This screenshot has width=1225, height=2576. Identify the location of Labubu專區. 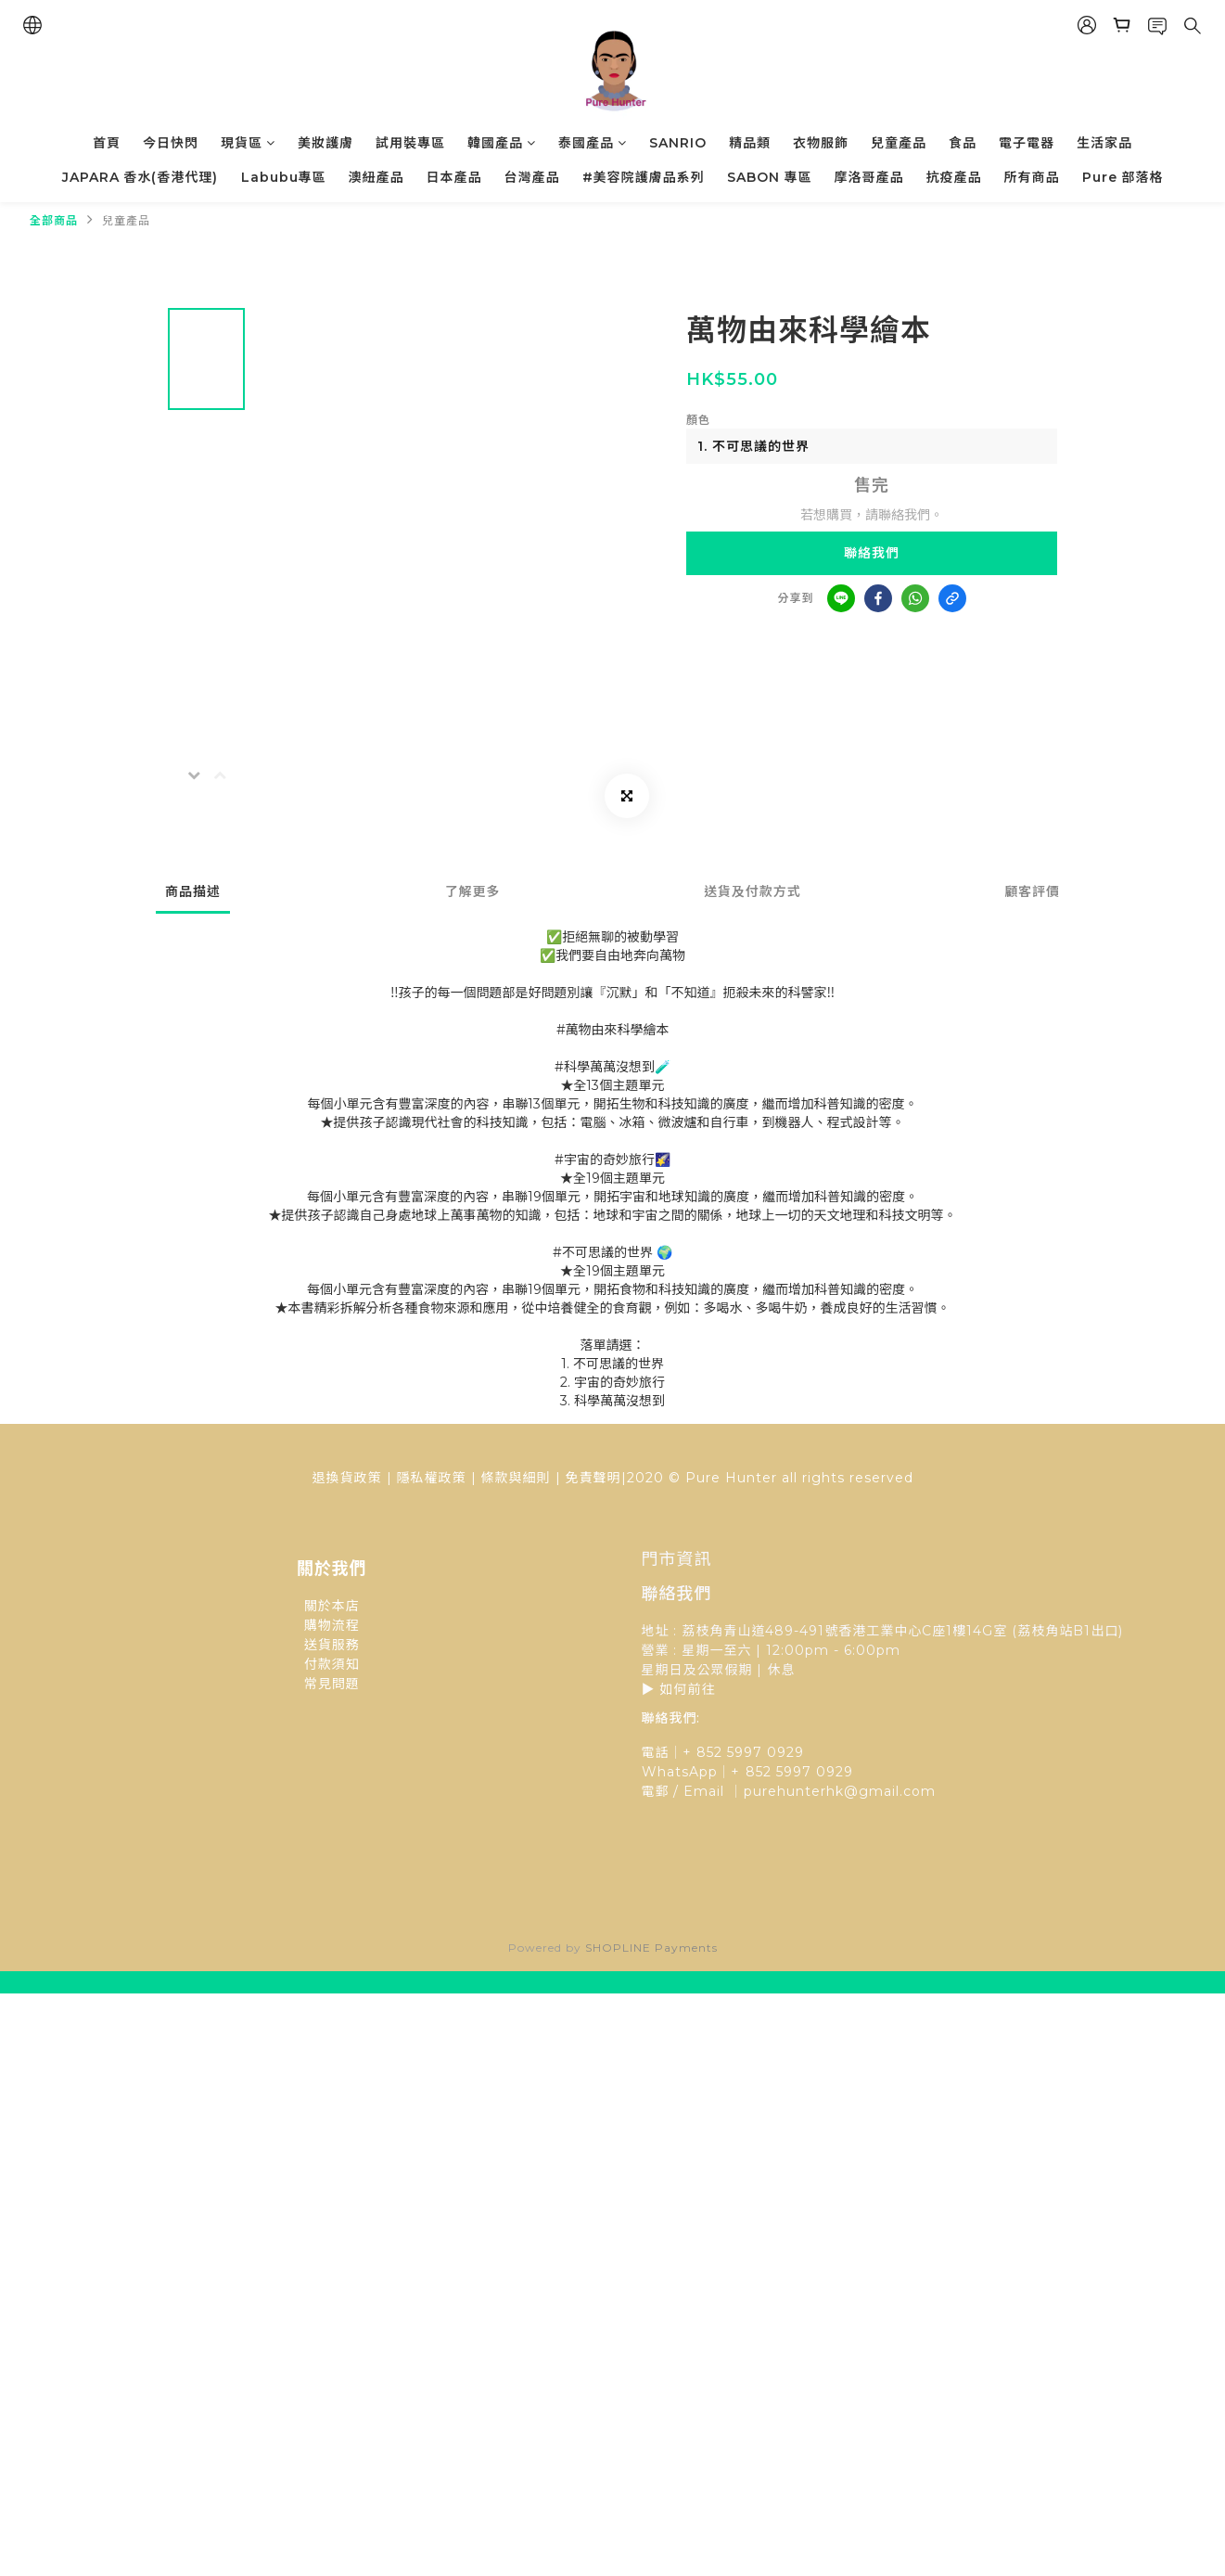
(283, 177).